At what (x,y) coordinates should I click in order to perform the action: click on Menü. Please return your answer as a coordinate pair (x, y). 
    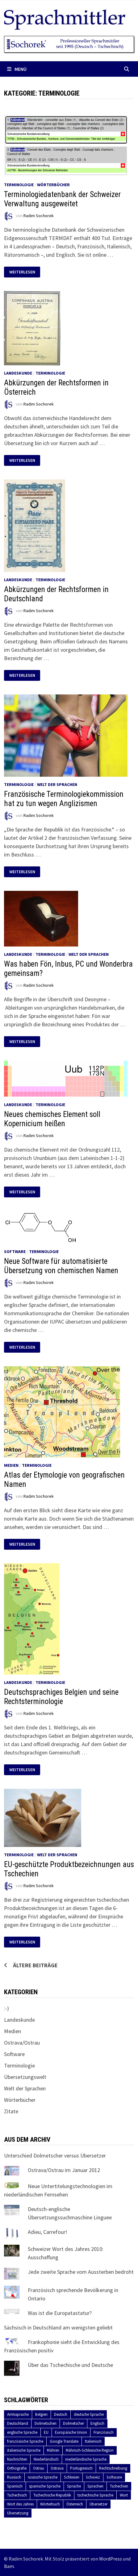
    Looking at the image, I should click on (17, 69).